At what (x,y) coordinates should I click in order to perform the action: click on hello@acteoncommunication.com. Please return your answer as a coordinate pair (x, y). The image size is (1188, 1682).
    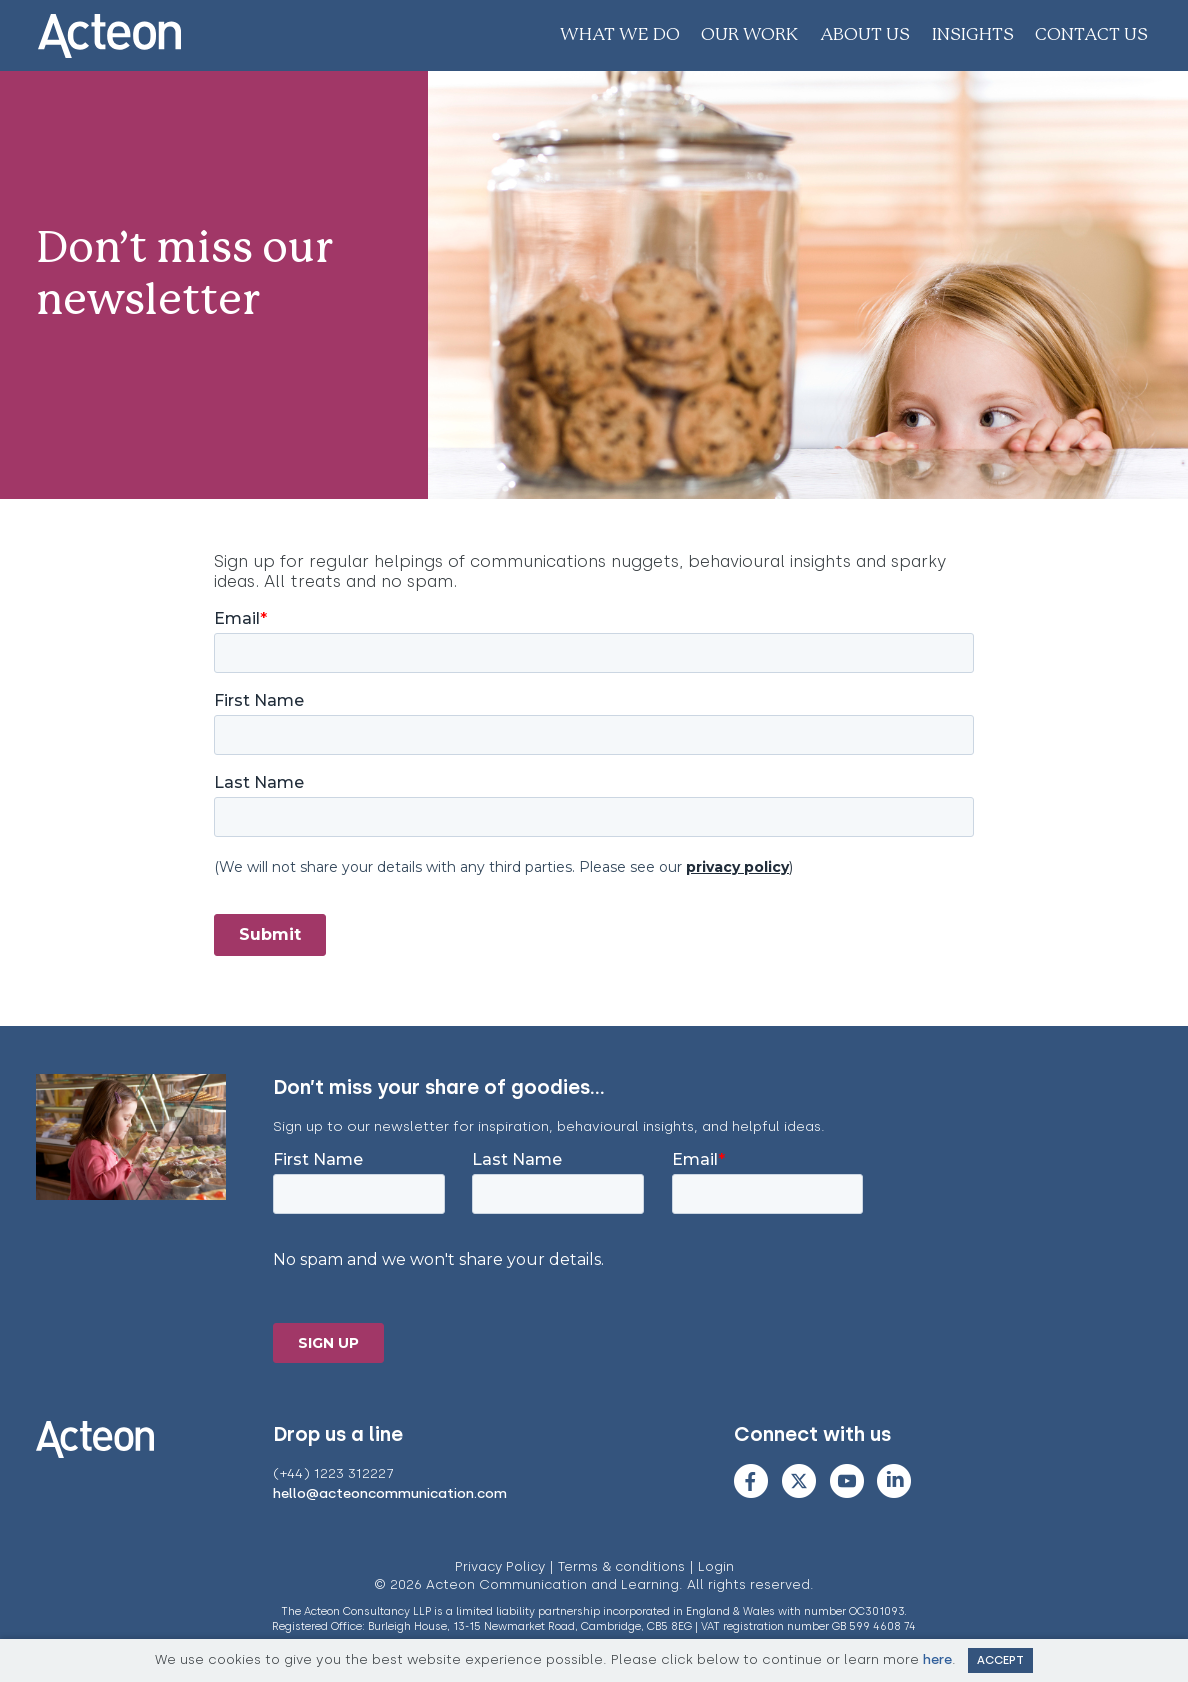
    Looking at the image, I should click on (390, 1493).